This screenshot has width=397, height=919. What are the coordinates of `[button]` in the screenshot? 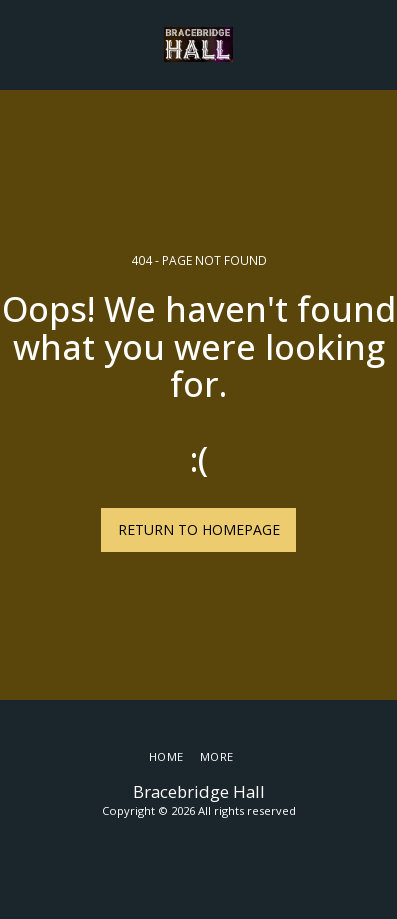 It's located at (22, 43).